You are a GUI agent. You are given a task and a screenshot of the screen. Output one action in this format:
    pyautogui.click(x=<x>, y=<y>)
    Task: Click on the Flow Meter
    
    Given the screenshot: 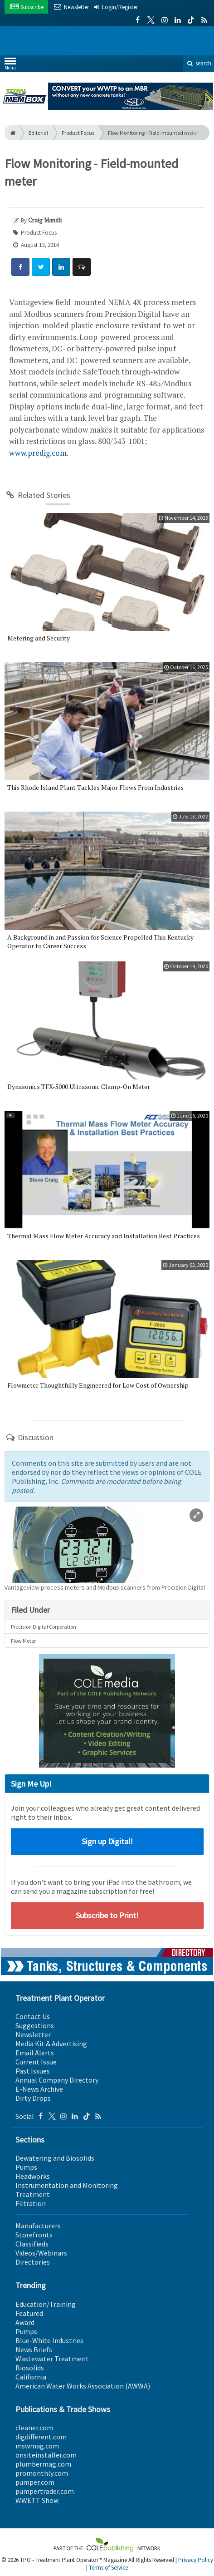 What is the action you would take?
    pyautogui.click(x=23, y=1640)
    